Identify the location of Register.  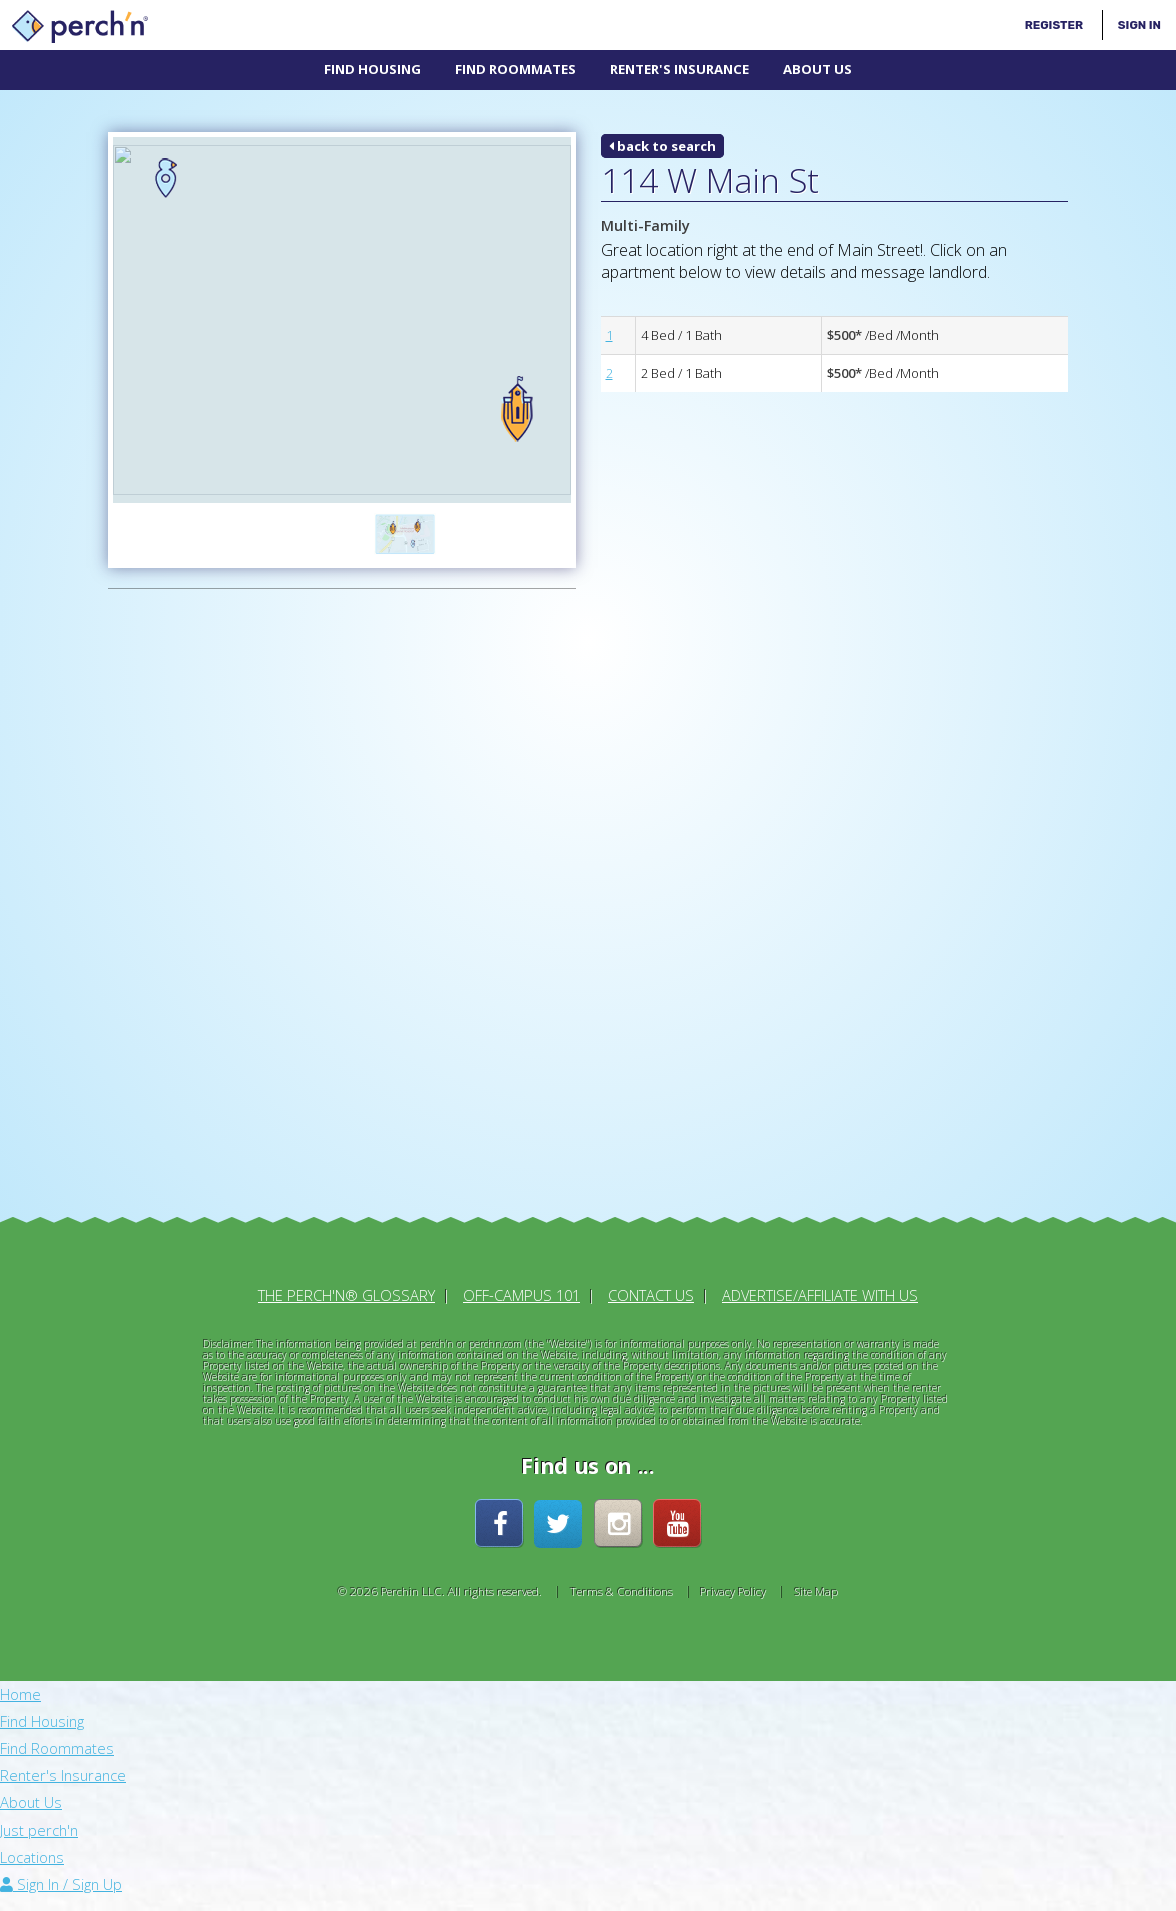
(1054, 25).